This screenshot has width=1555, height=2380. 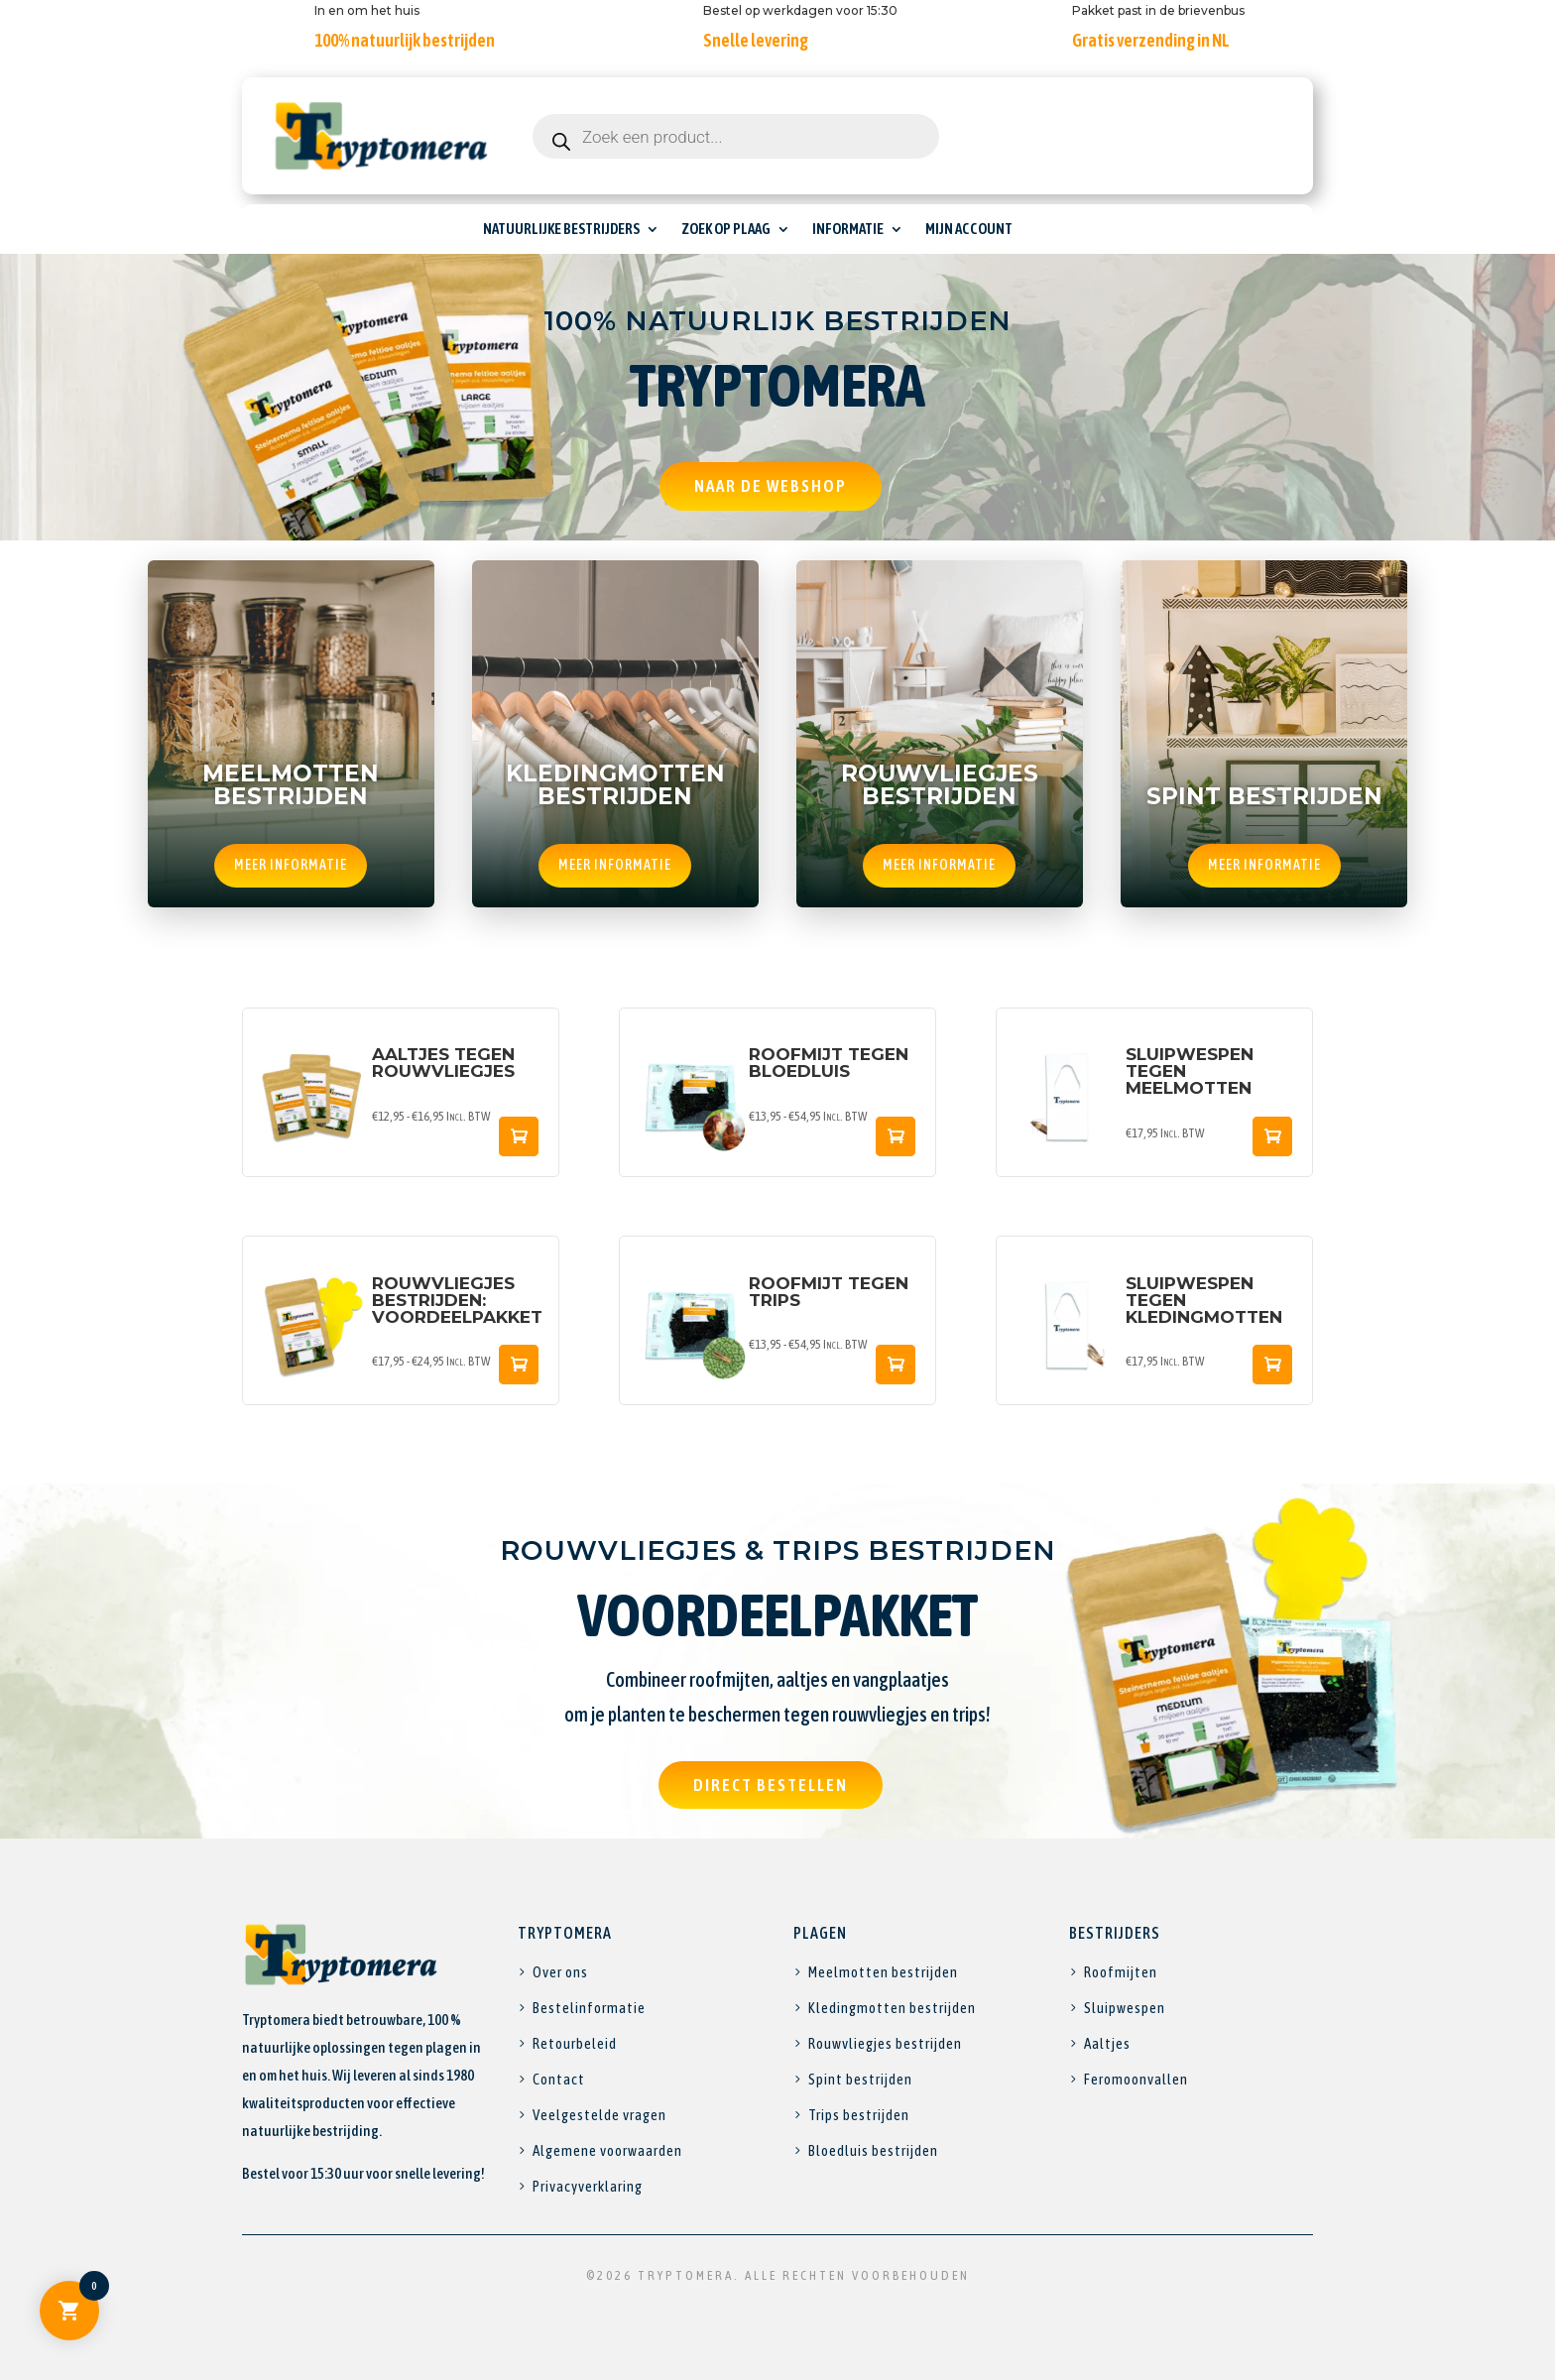 I want to click on Roofmijten, so click(x=1120, y=1972).